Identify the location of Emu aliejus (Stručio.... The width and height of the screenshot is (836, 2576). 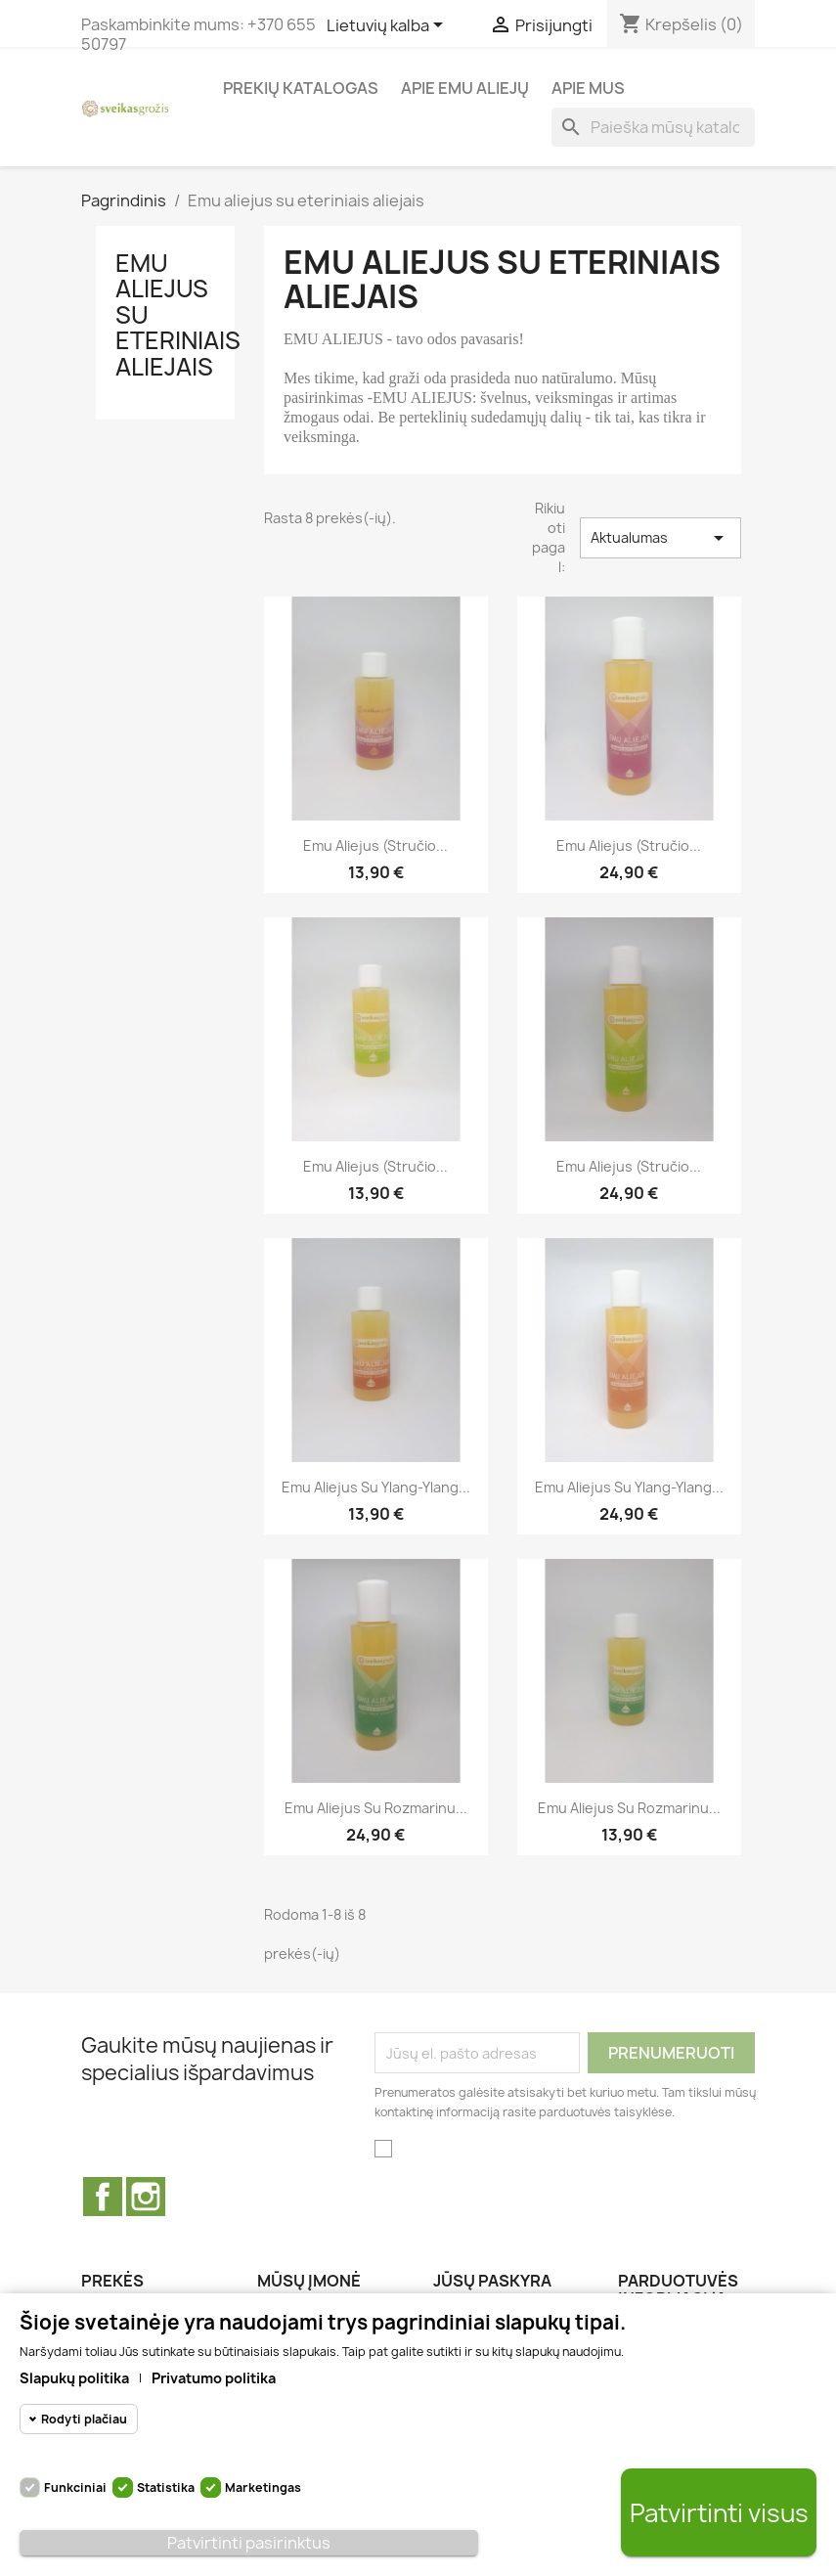
(375, 845).